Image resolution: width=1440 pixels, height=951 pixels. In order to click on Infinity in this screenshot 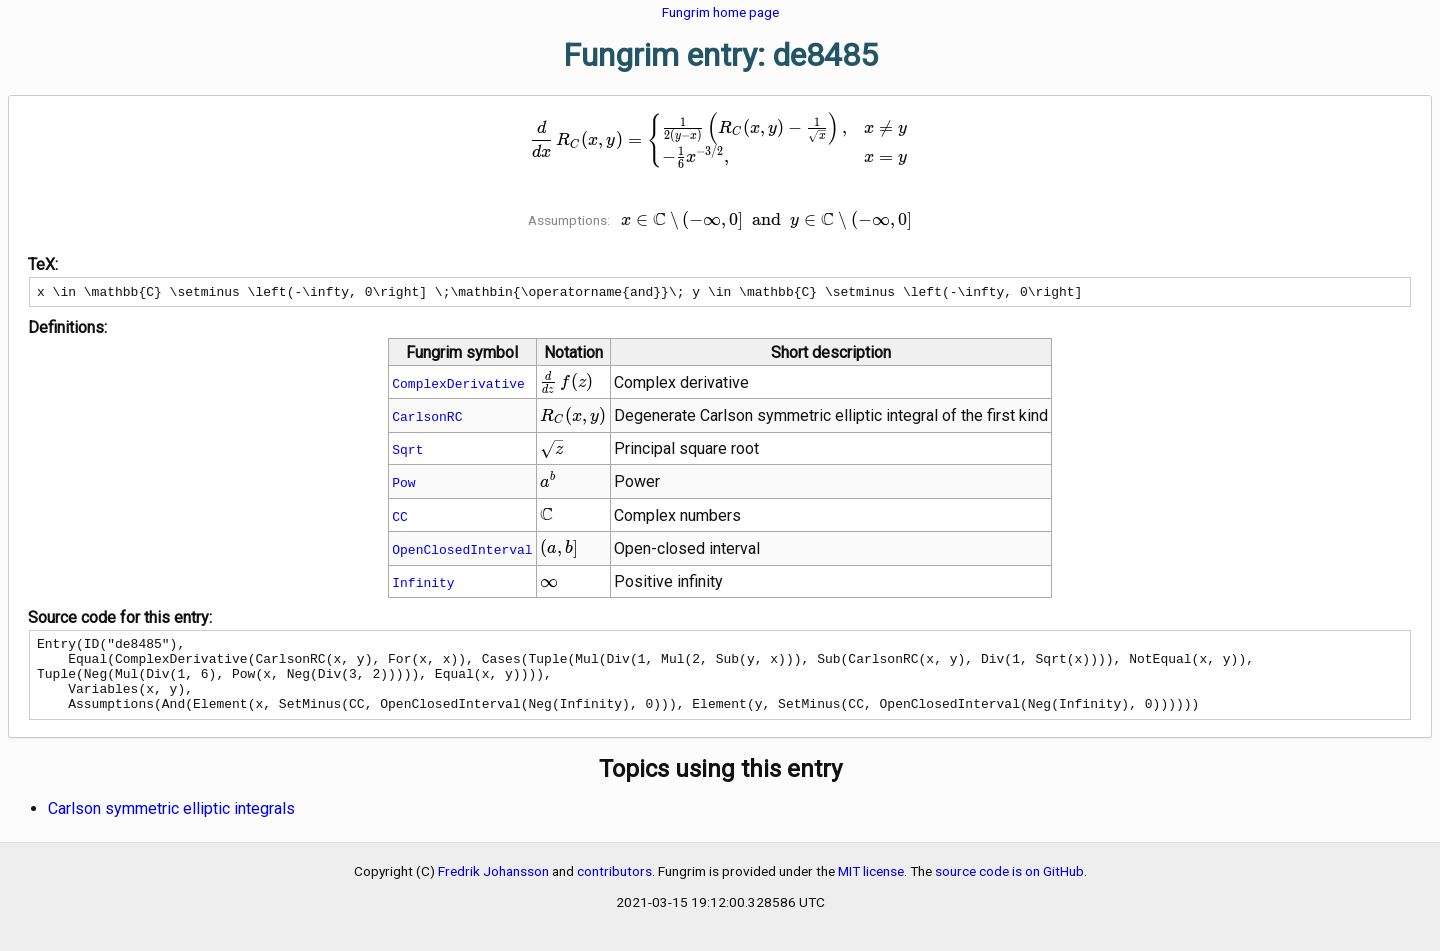, I will do `click(423, 585)`.